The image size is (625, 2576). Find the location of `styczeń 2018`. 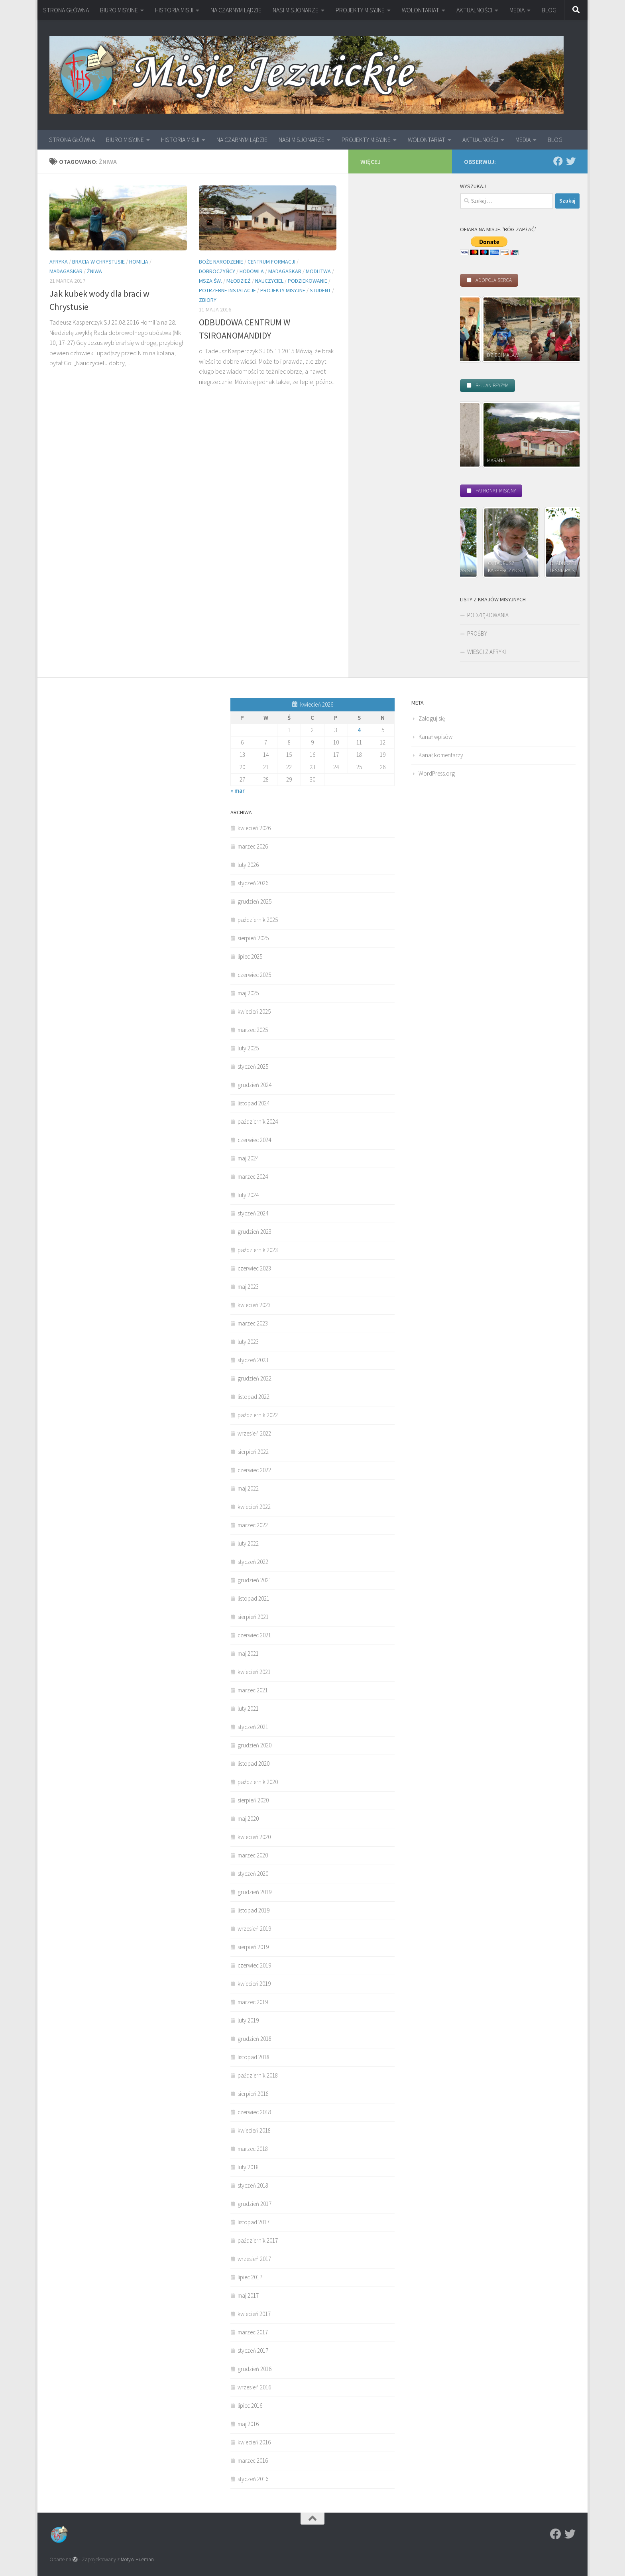

styczeń 2018 is located at coordinates (253, 2185).